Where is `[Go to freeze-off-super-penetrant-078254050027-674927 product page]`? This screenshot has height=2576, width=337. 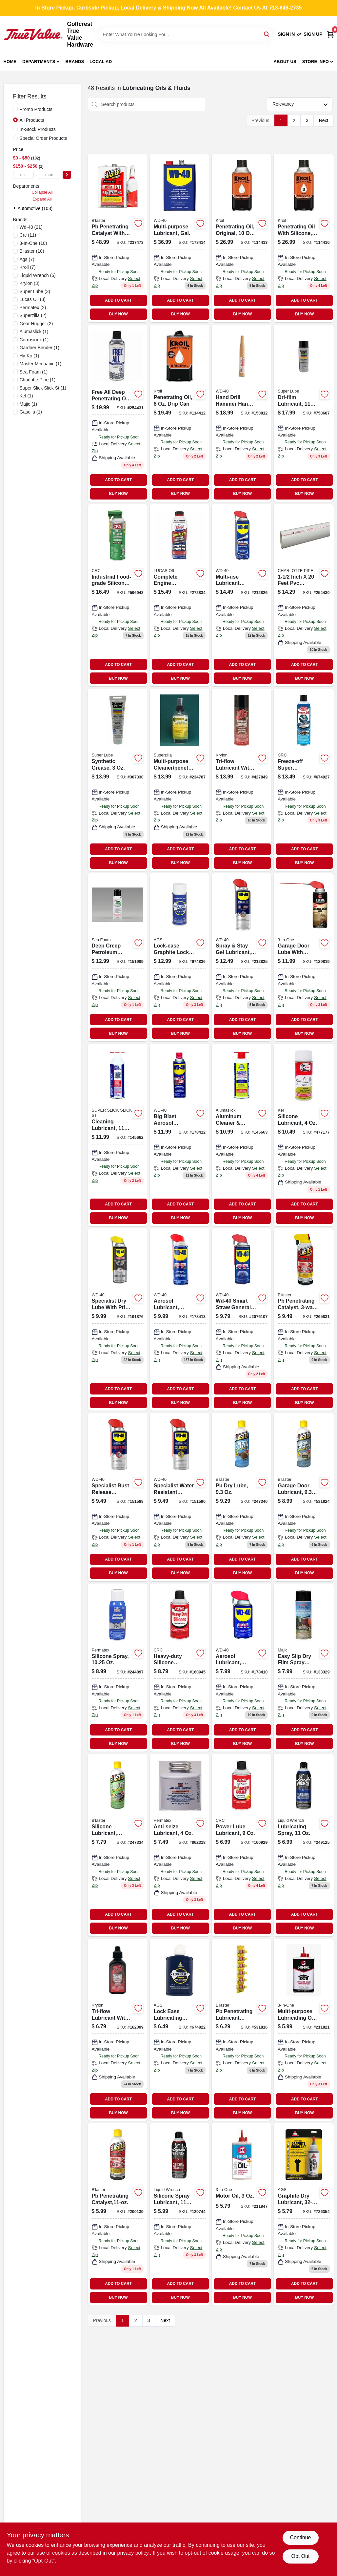
[Go to freeze-off-super-penetrant-078254050027-674927 product page] is located at coordinates (303, 780).